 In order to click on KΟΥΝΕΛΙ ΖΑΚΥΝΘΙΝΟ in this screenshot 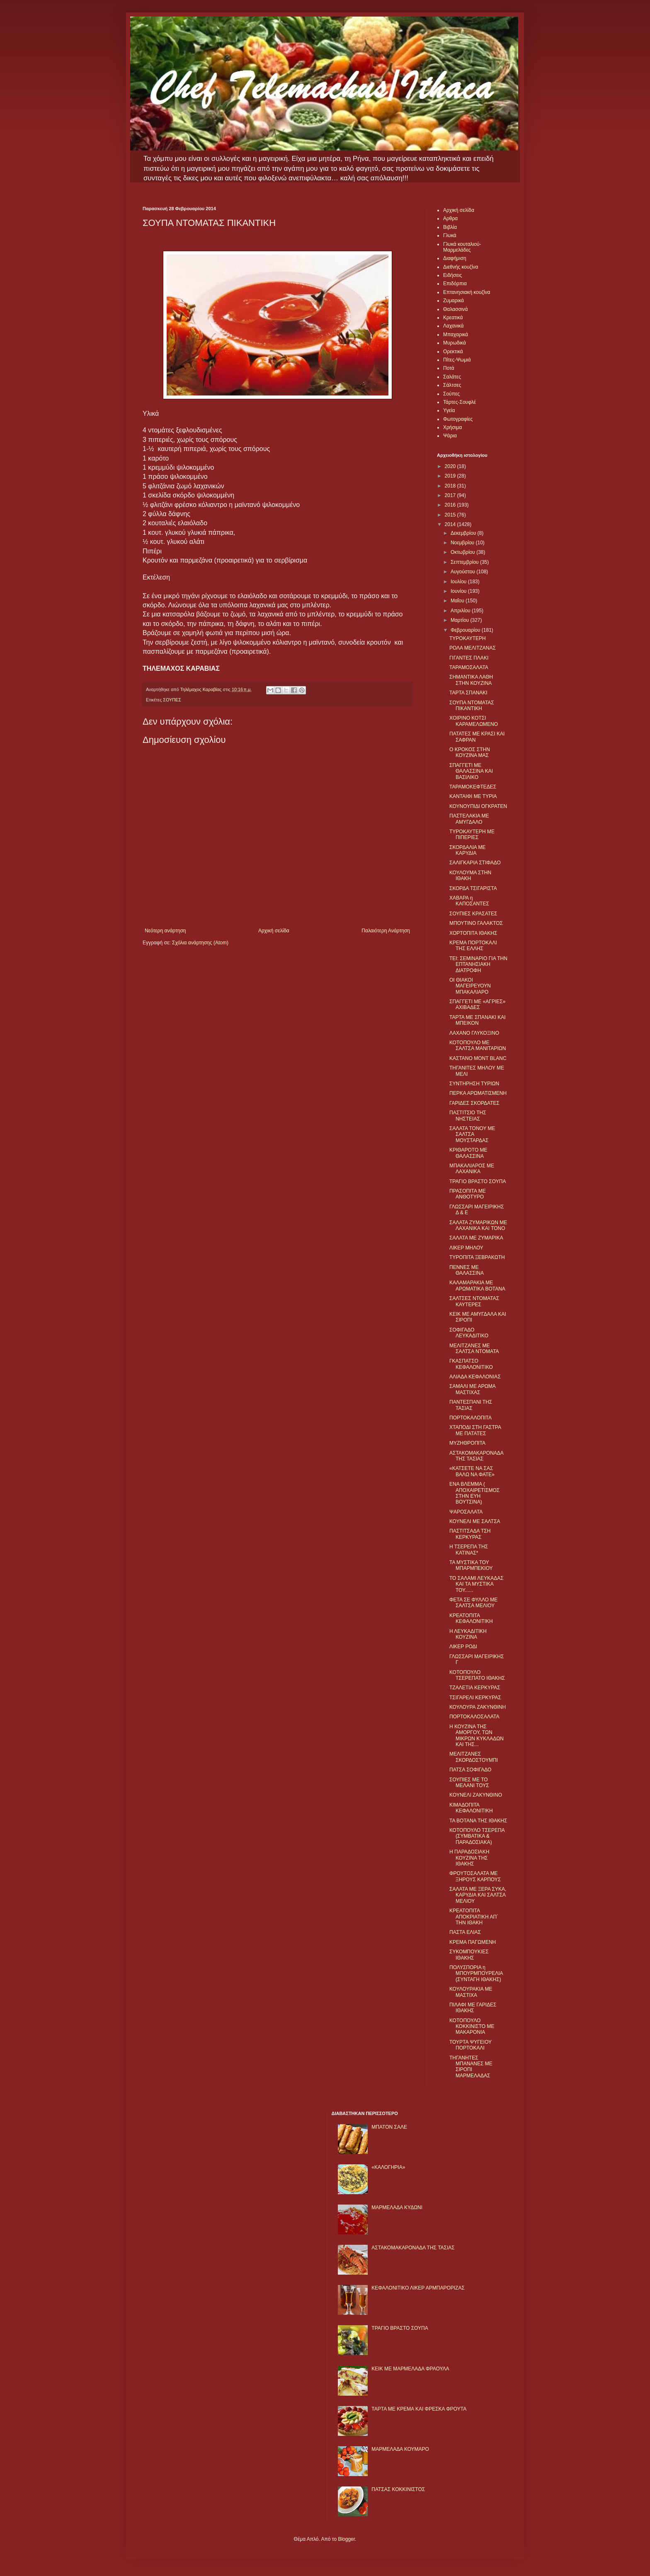, I will do `click(475, 1795)`.